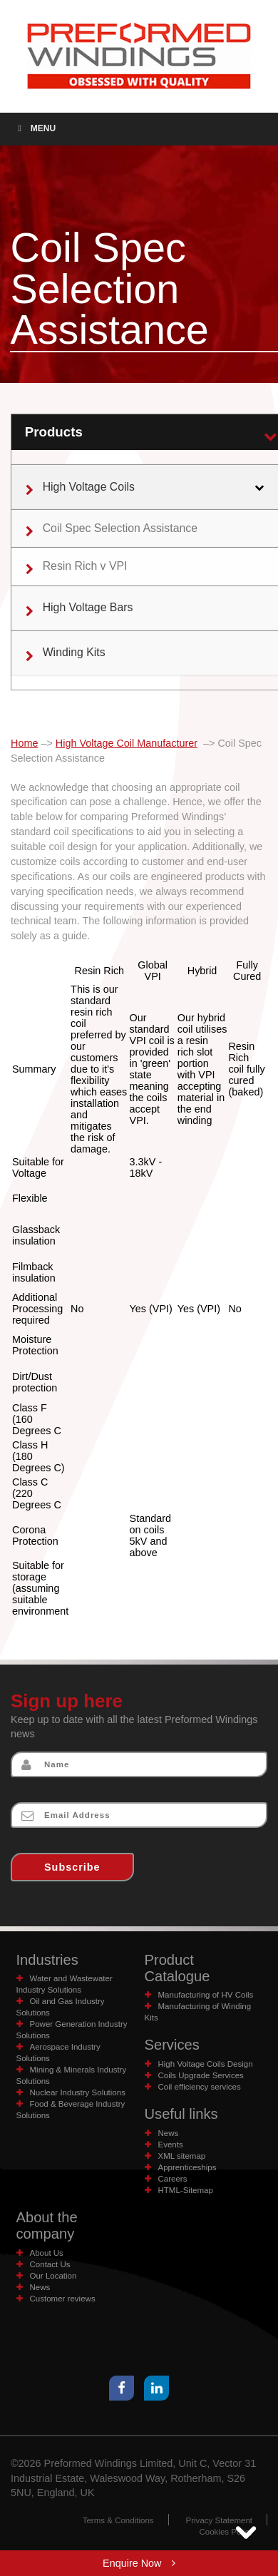  I want to click on Apprenticeships, so click(187, 2167).